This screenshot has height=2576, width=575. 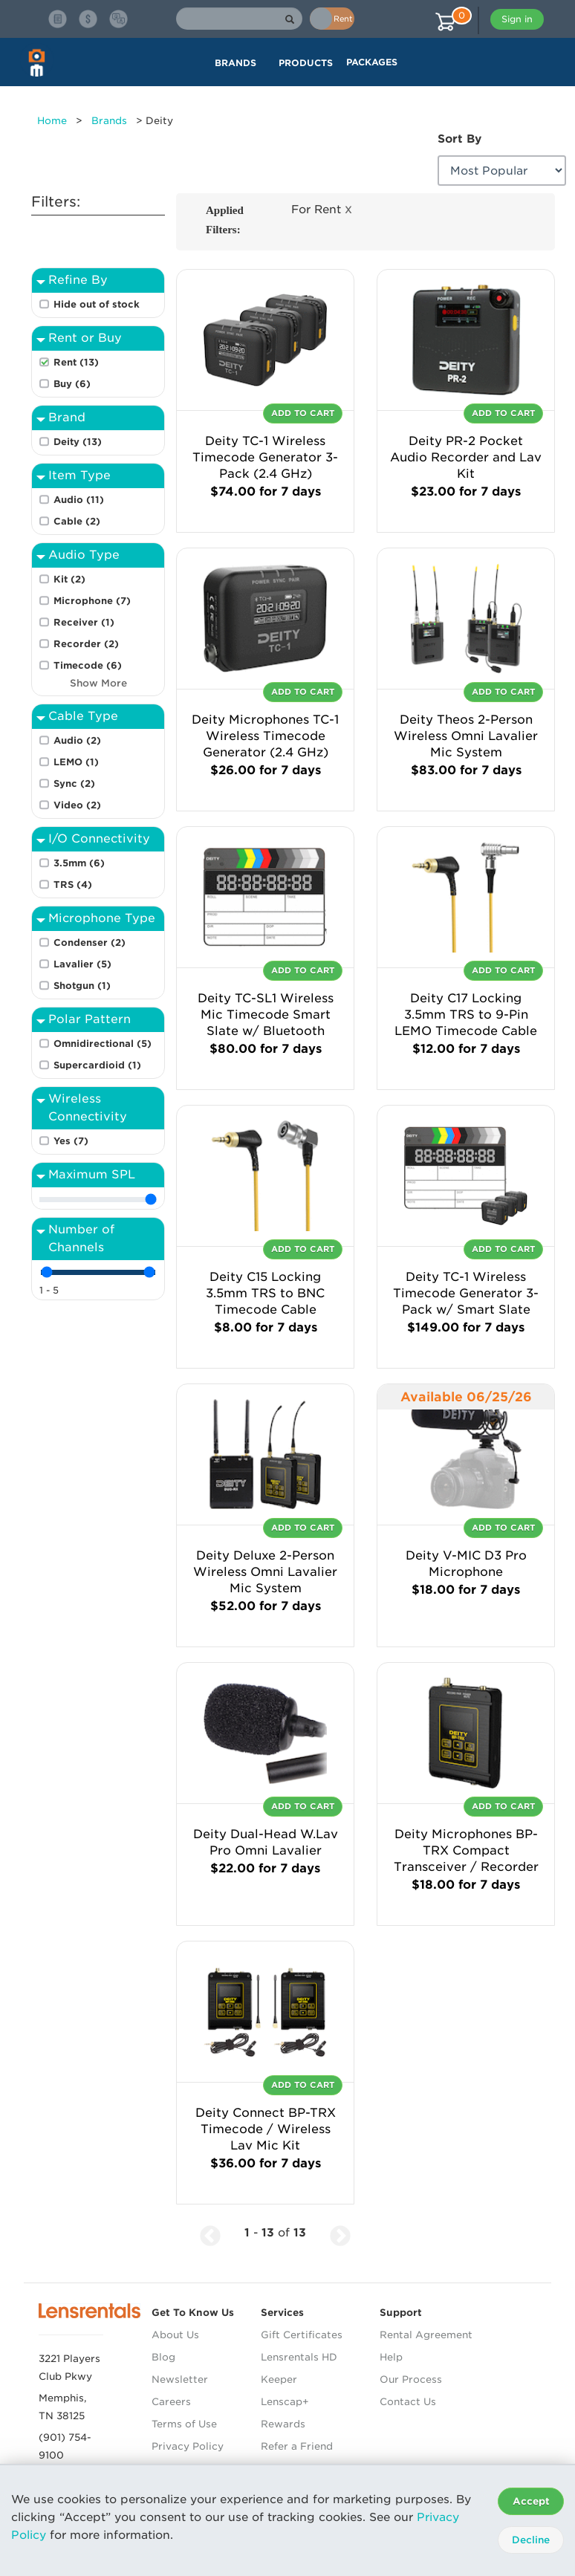 What do you see at coordinates (97, 1065) in the screenshot?
I see `Supercardioid (1)` at bounding box center [97, 1065].